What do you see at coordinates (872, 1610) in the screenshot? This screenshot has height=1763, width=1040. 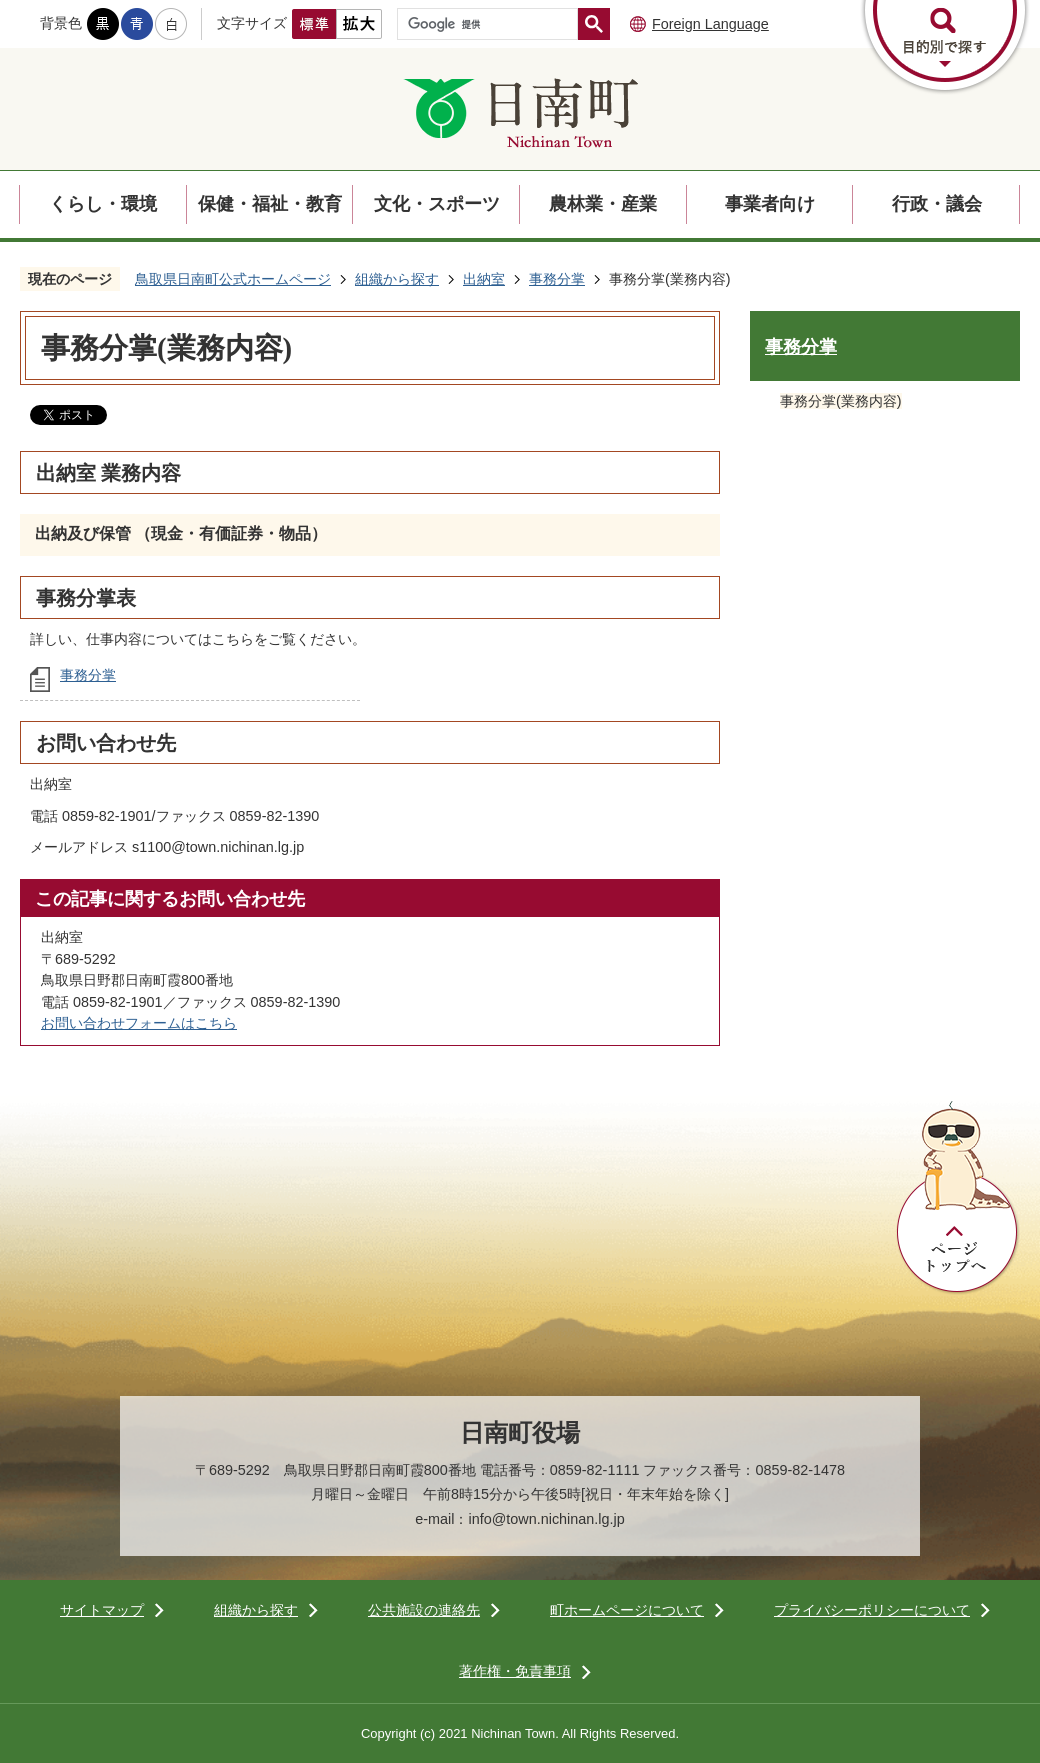 I see `プライバシーポリシーについて` at bounding box center [872, 1610].